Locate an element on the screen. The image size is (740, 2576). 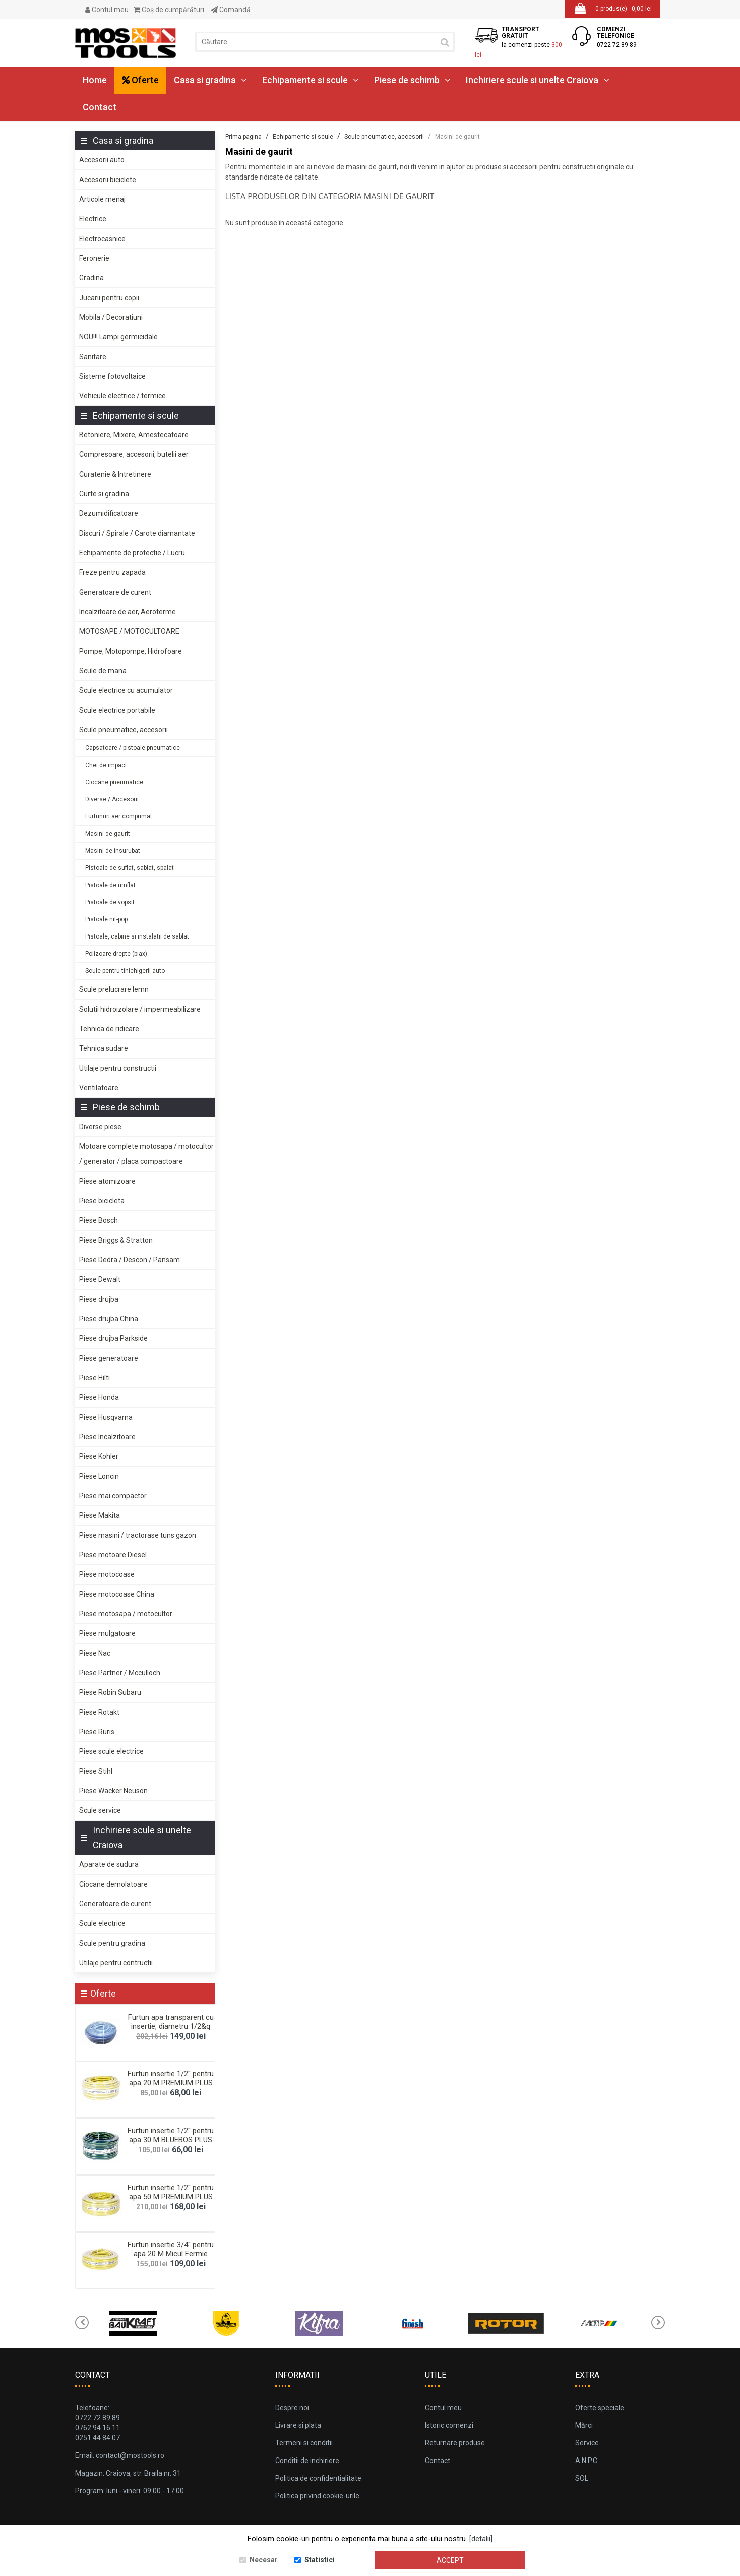
Piese drujba Parkside is located at coordinates (113, 1338).